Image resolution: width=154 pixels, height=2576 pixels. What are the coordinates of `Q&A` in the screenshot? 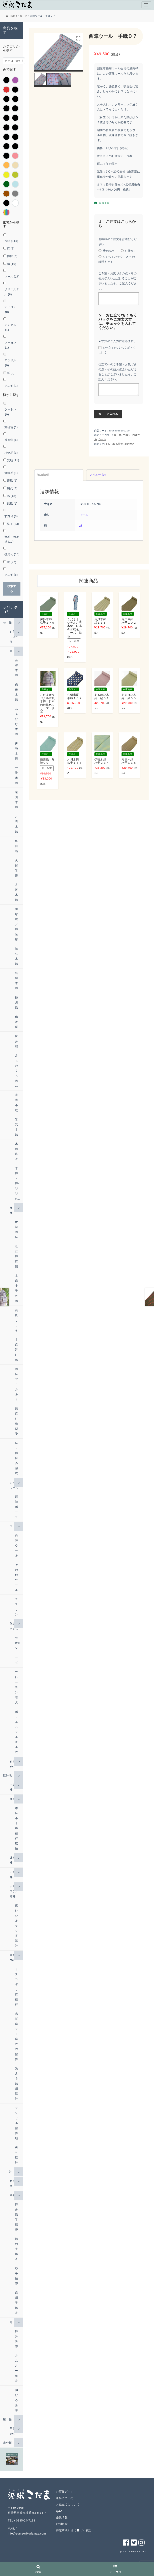 It's located at (59, 2510).